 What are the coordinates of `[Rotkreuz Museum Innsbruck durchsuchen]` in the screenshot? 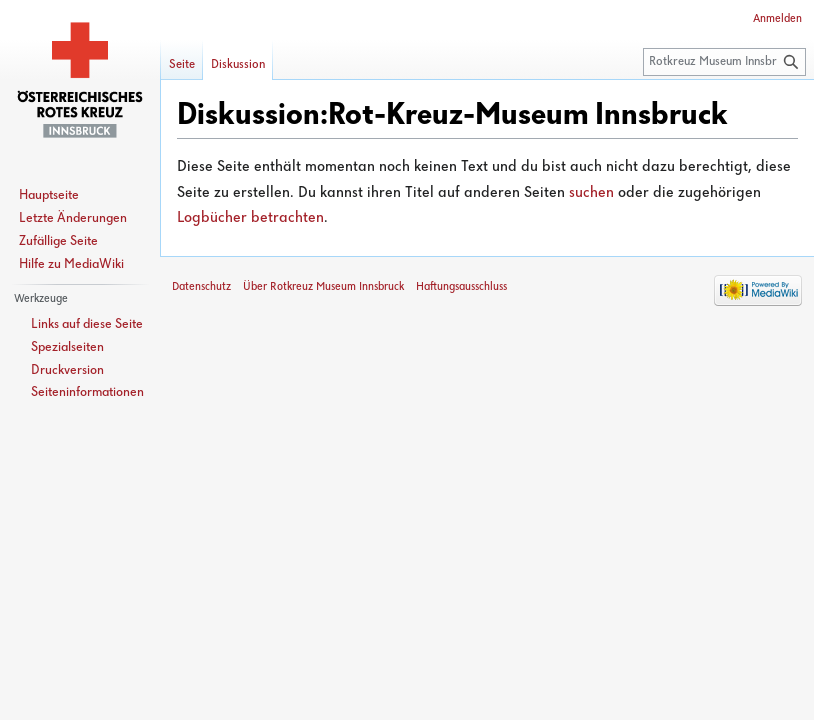 It's located at (724, 62).